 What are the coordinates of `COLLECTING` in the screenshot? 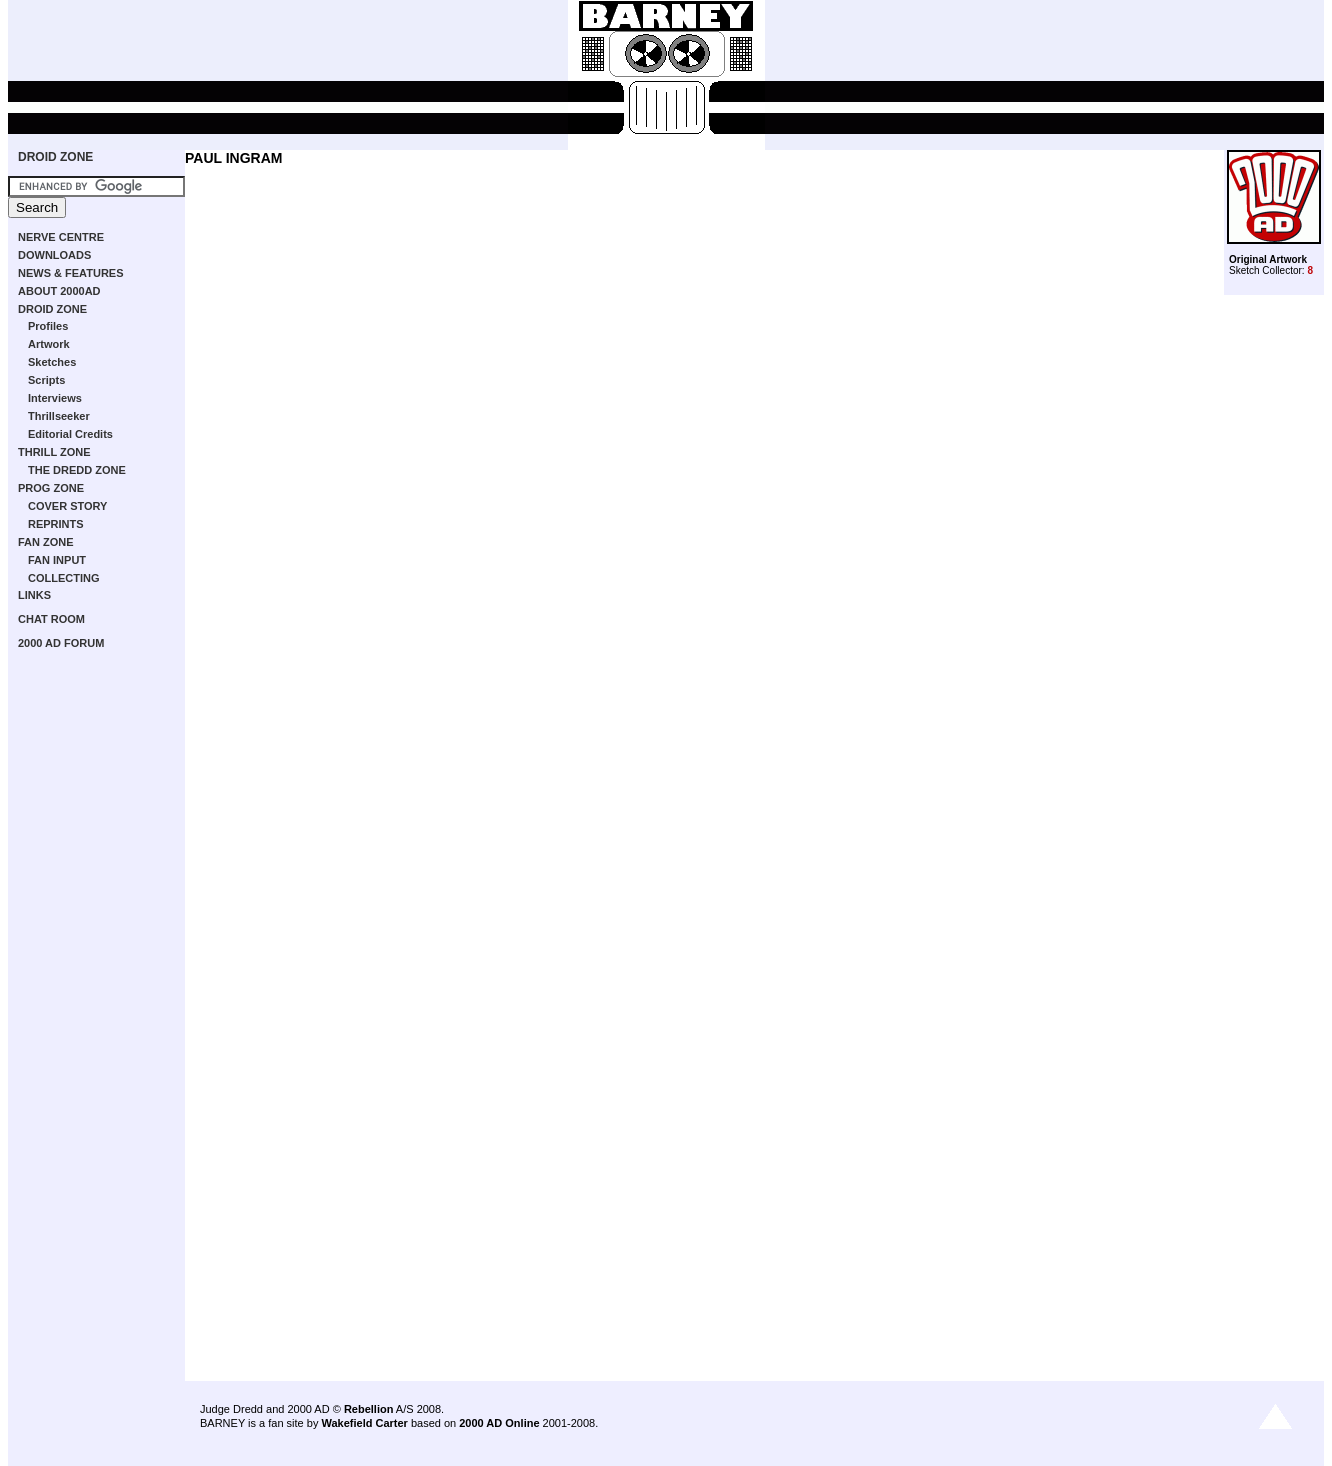 It's located at (64, 578).